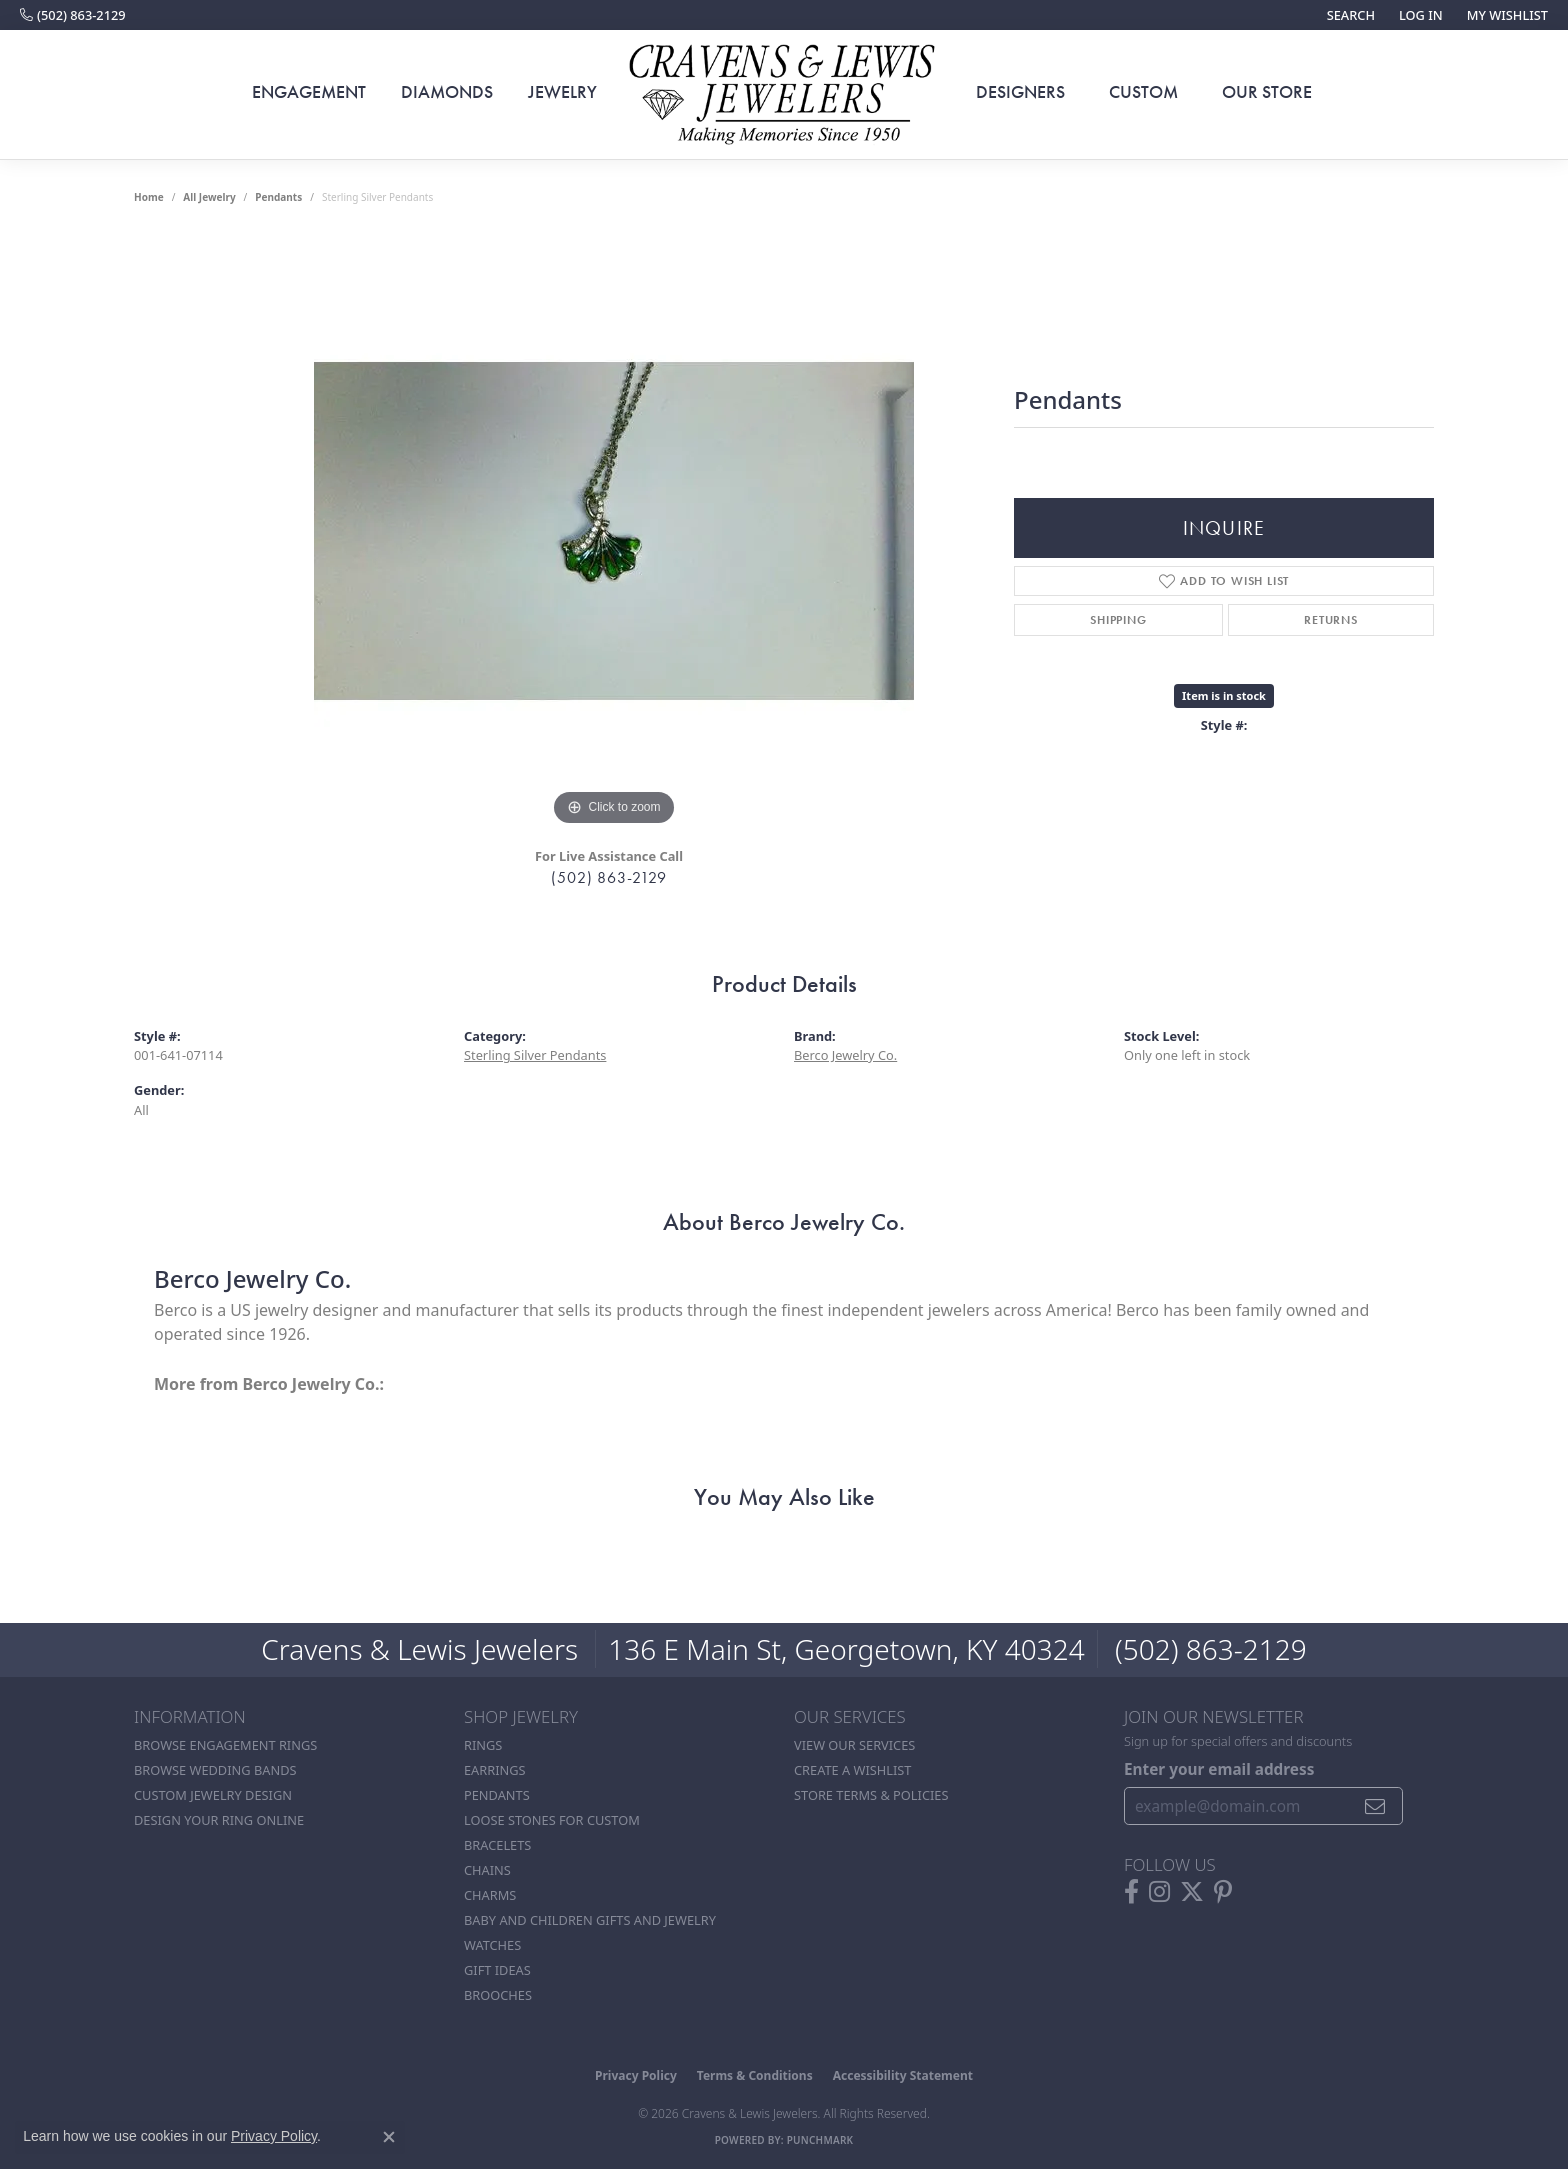 This screenshot has height=2169, width=1568. Describe the element at coordinates (784, 95) in the screenshot. I see `[Cravens & Lewis Jewelers - Go to homepage]` at that location.